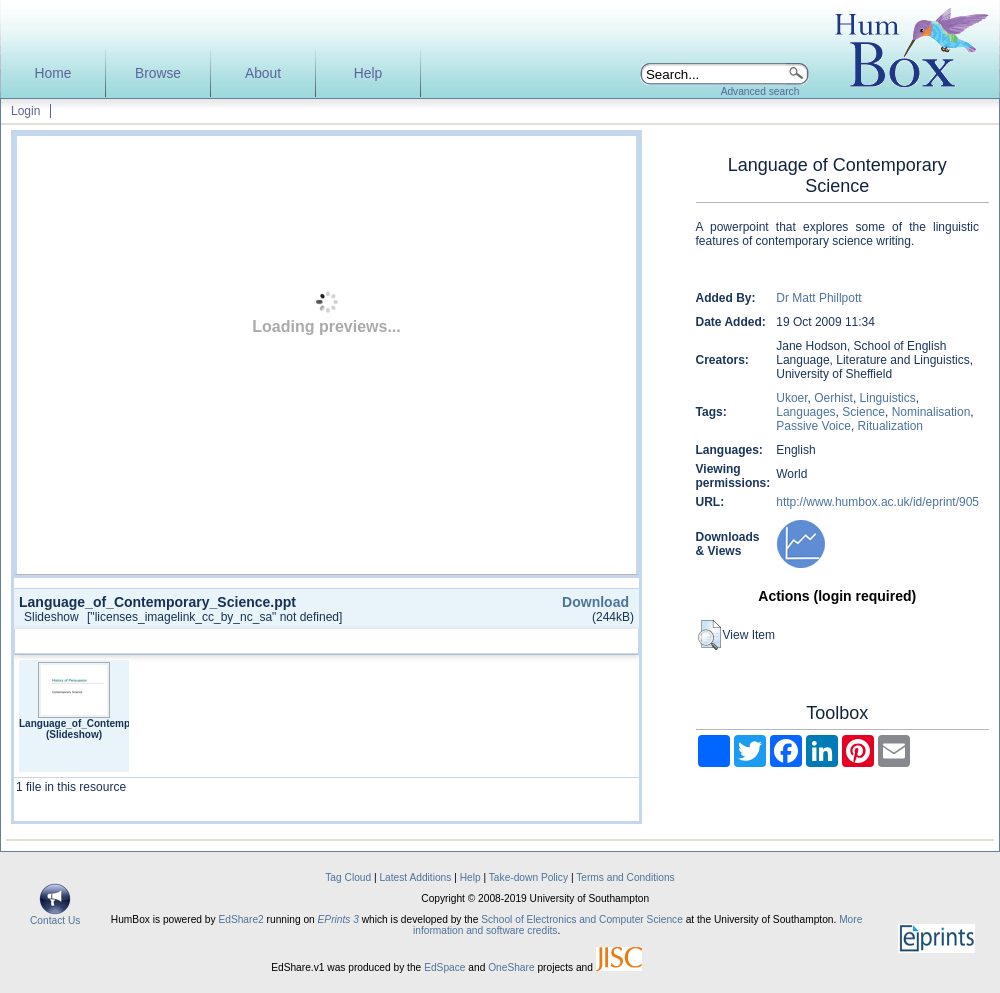 This screenshot has height=993, width=1000. I want to click on Browse, so click(158, 73).